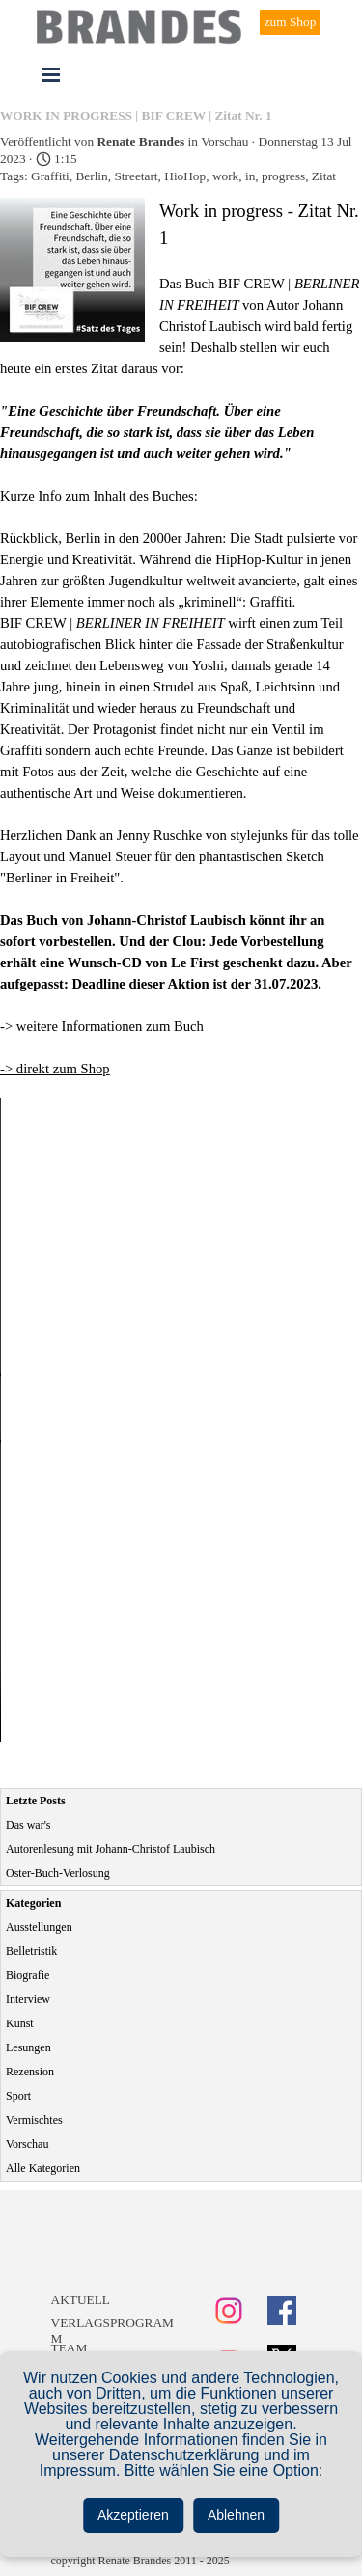 The width and height of the screenshot is (362, 2576). Describe the element at coordinates (110, 1849) in the screenshot. I see `Autorenlesung mit Johann-Christof Laubisch` at that location.